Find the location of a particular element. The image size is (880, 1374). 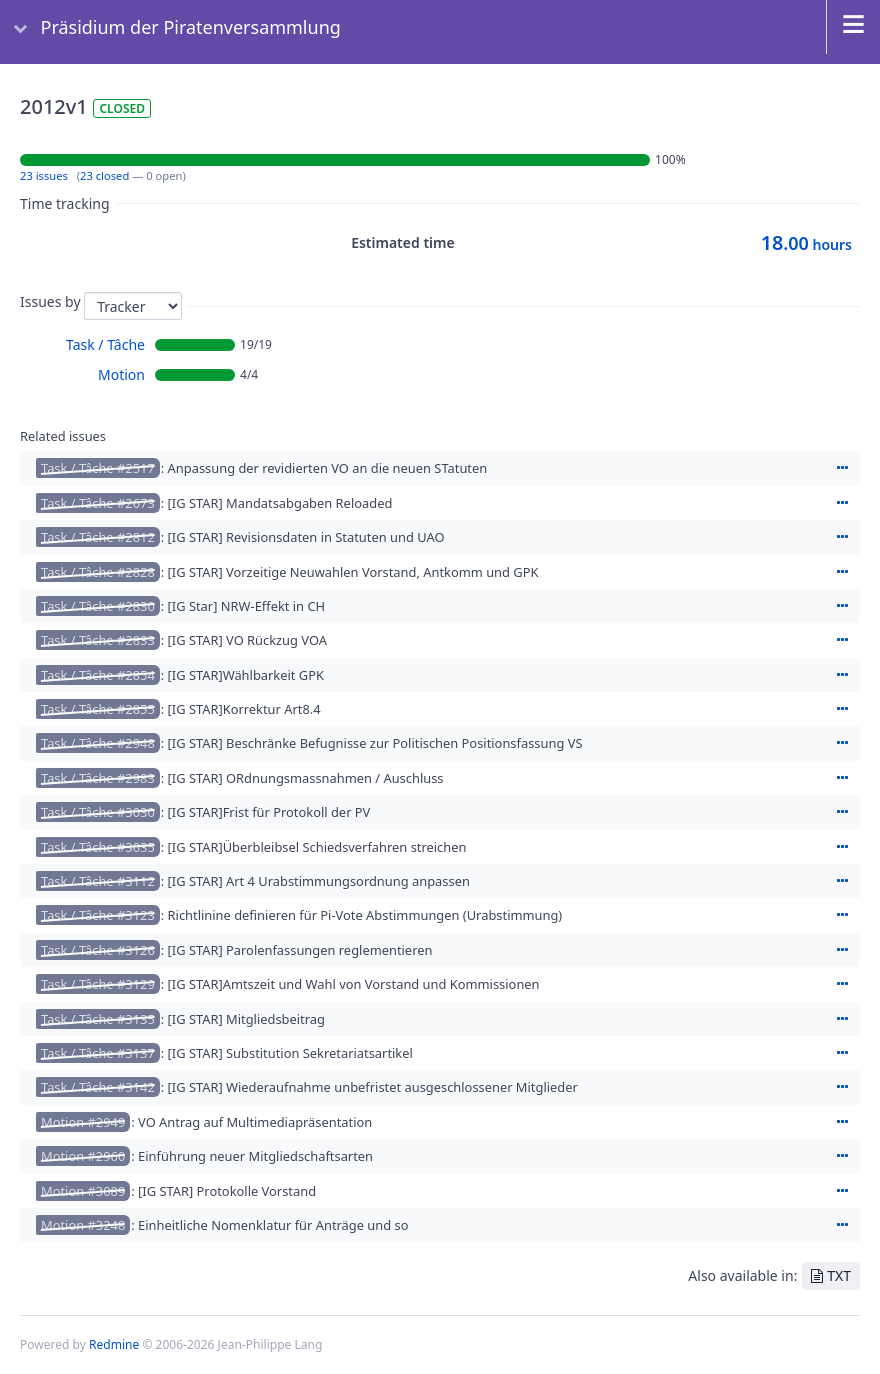

TXT is located at coordinates (839, 1275).